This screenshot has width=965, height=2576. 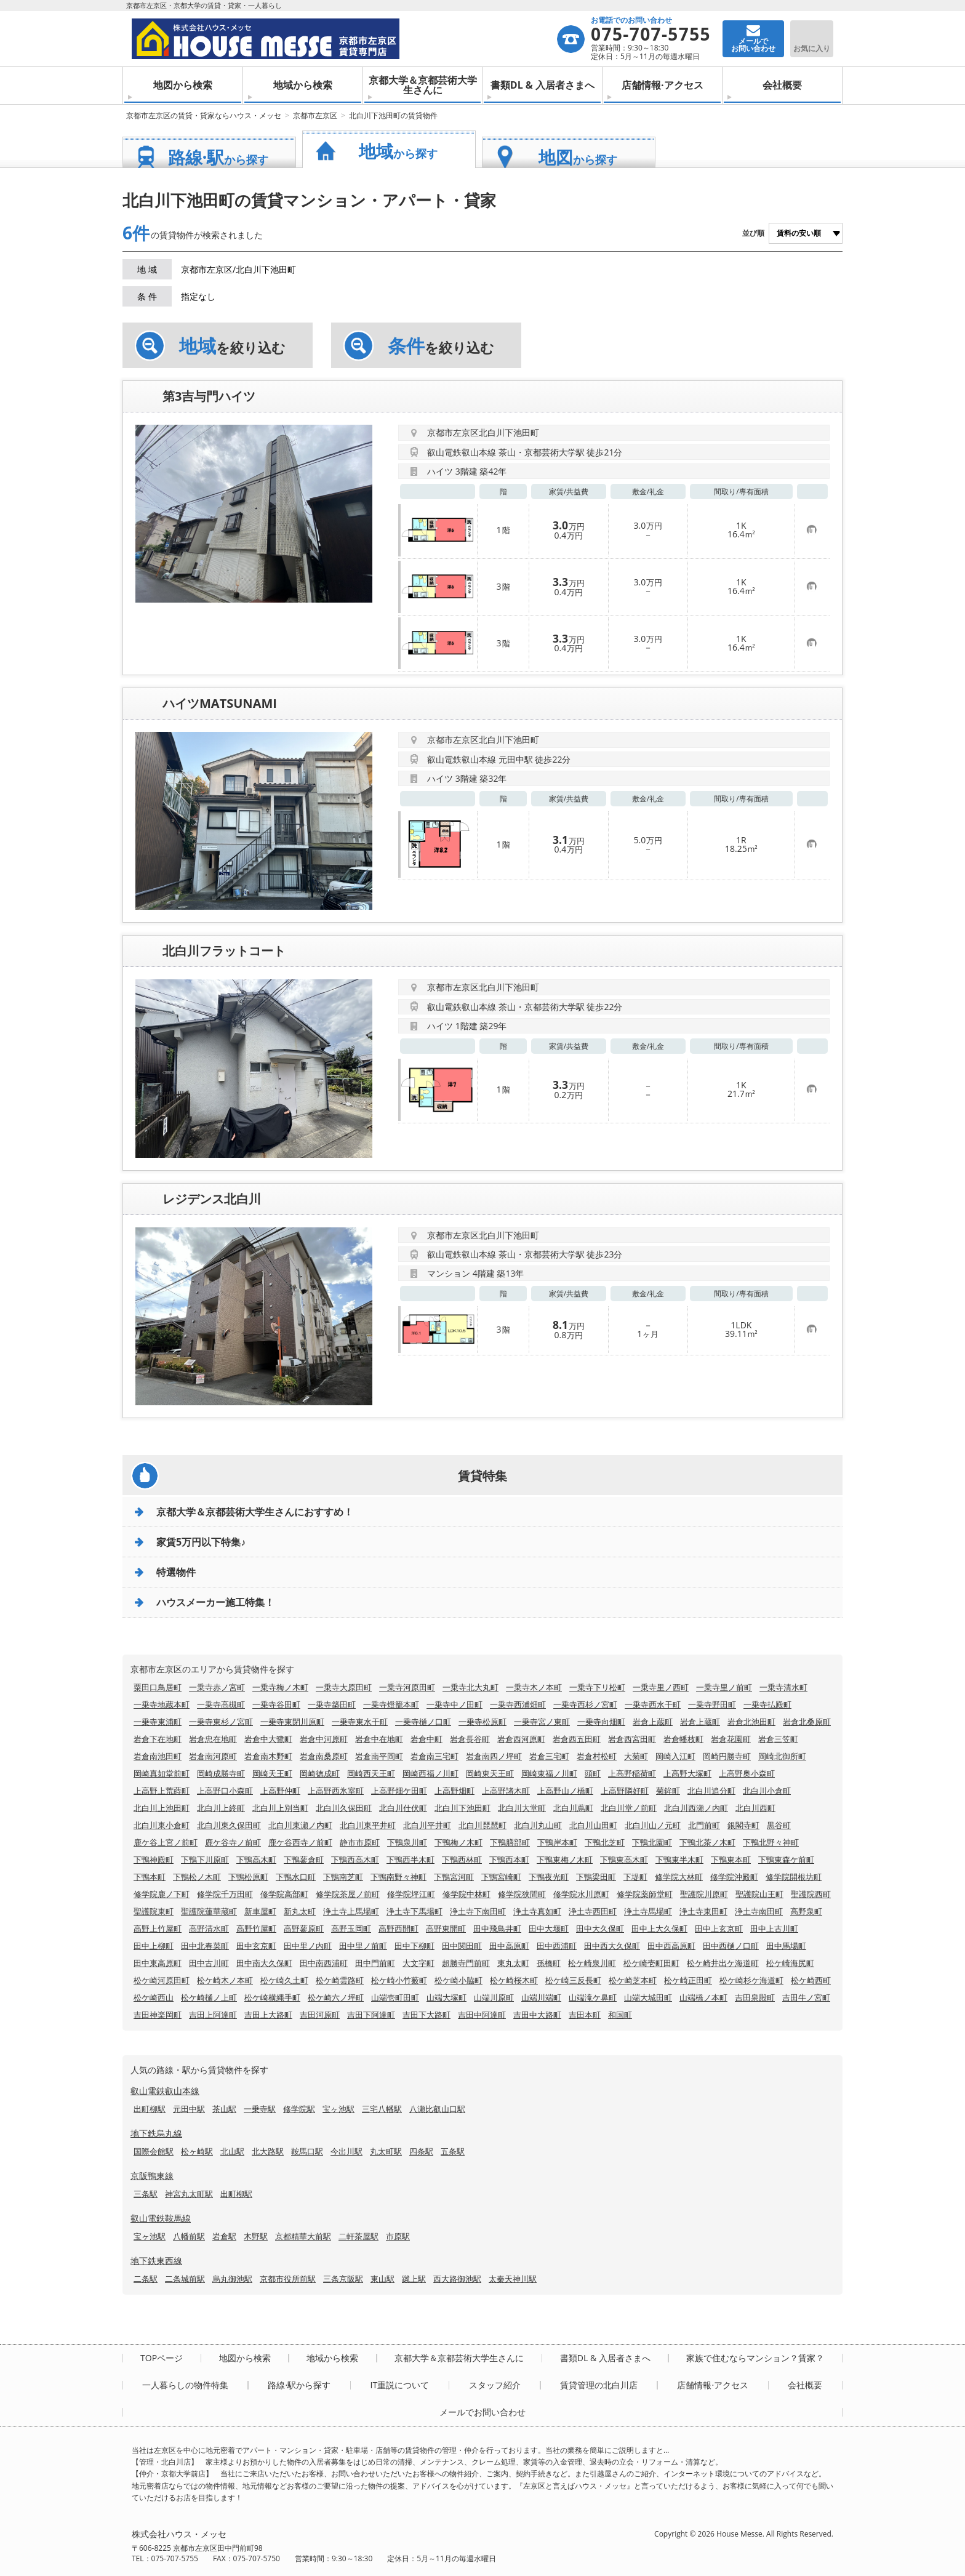 I want to click on 岩倉幡枝町, so click(x=683, y=1738).